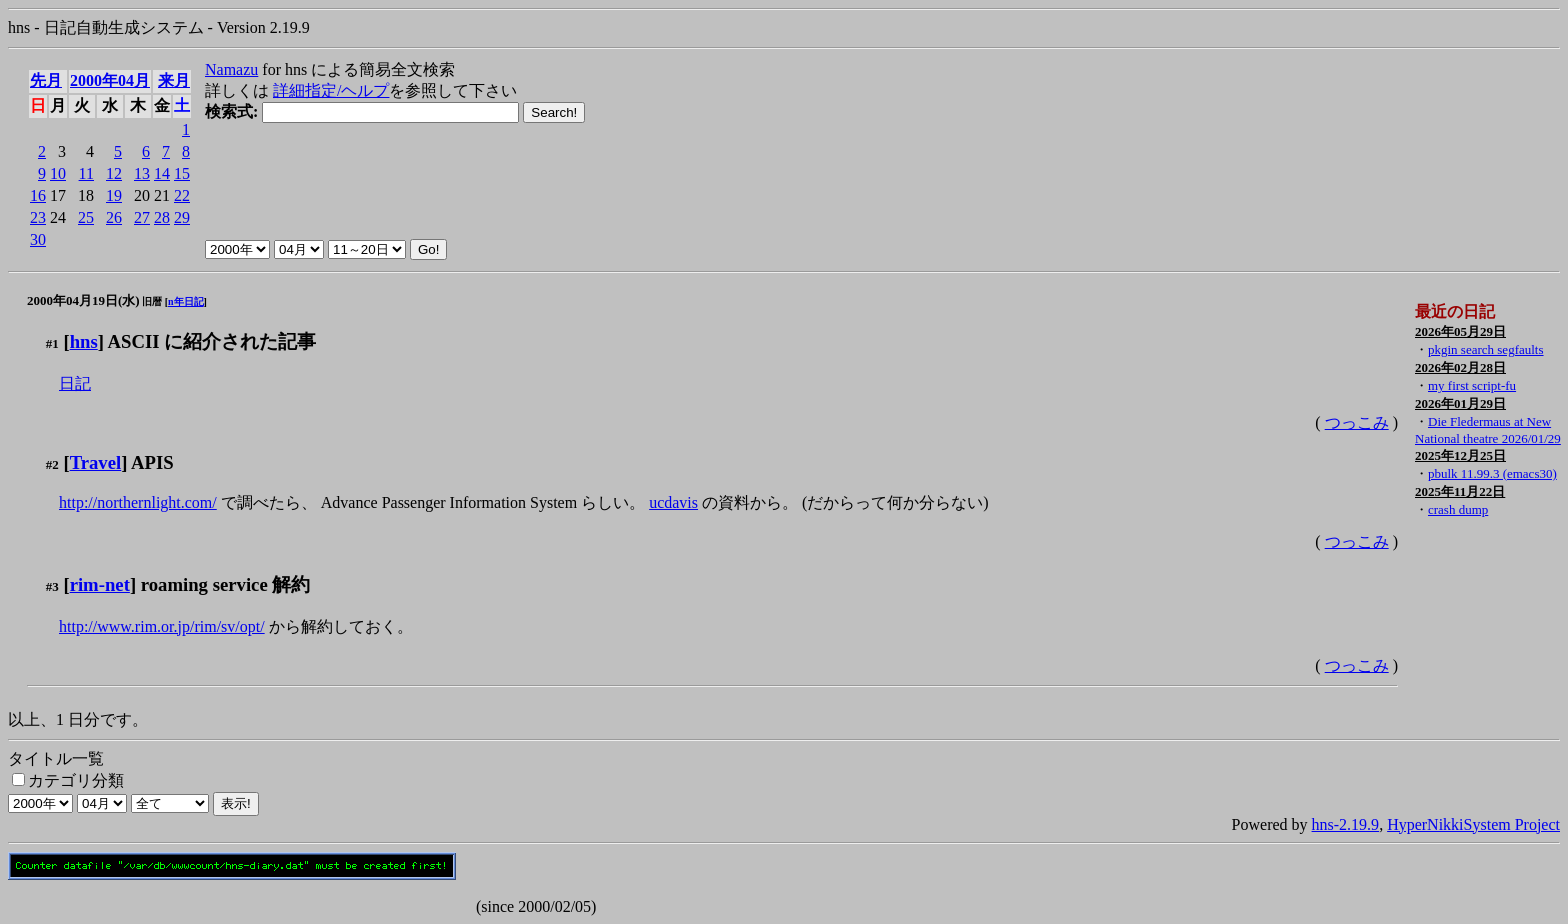 This screenshot has height=924, width=1568. What do you see at coordinates (114, 217) in the screenshot?
I see `26` at bounding box center [114, 217].